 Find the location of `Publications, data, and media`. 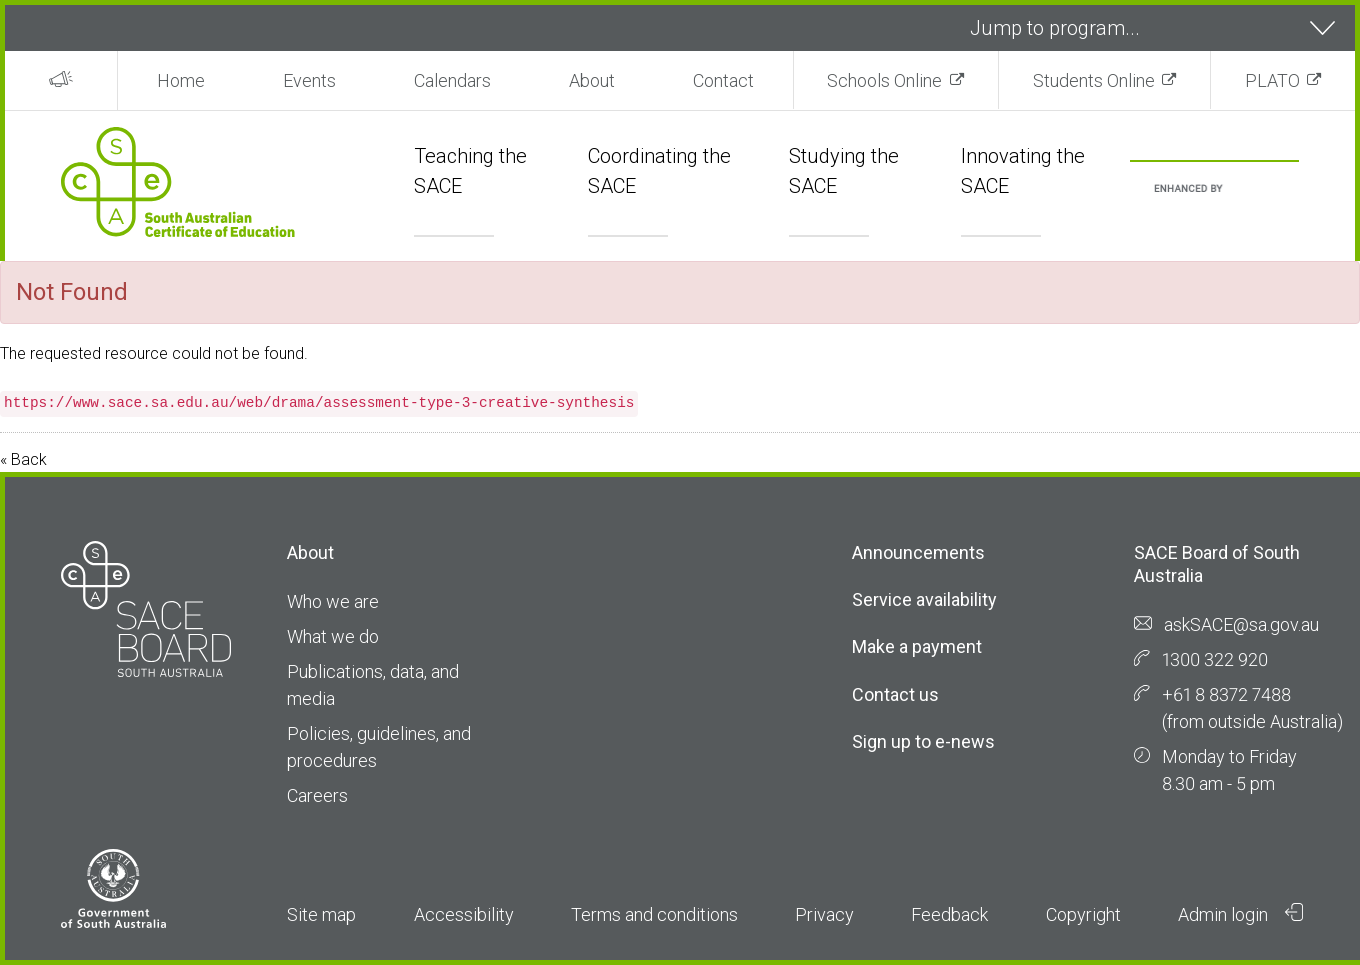

Publications, data, and media is located at coordinates (373, 685).